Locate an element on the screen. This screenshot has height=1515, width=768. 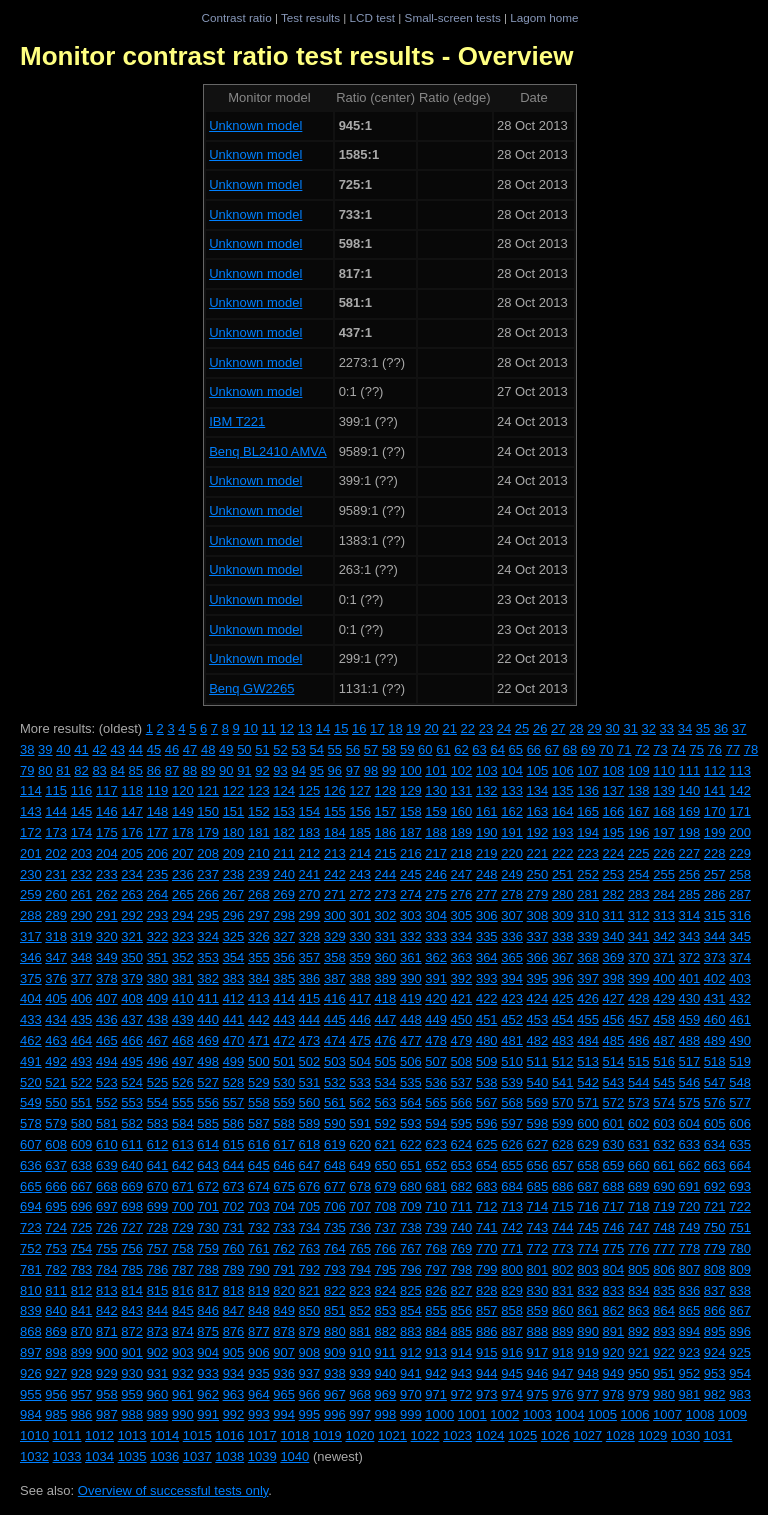
39 is located at coordinates (45, 749).